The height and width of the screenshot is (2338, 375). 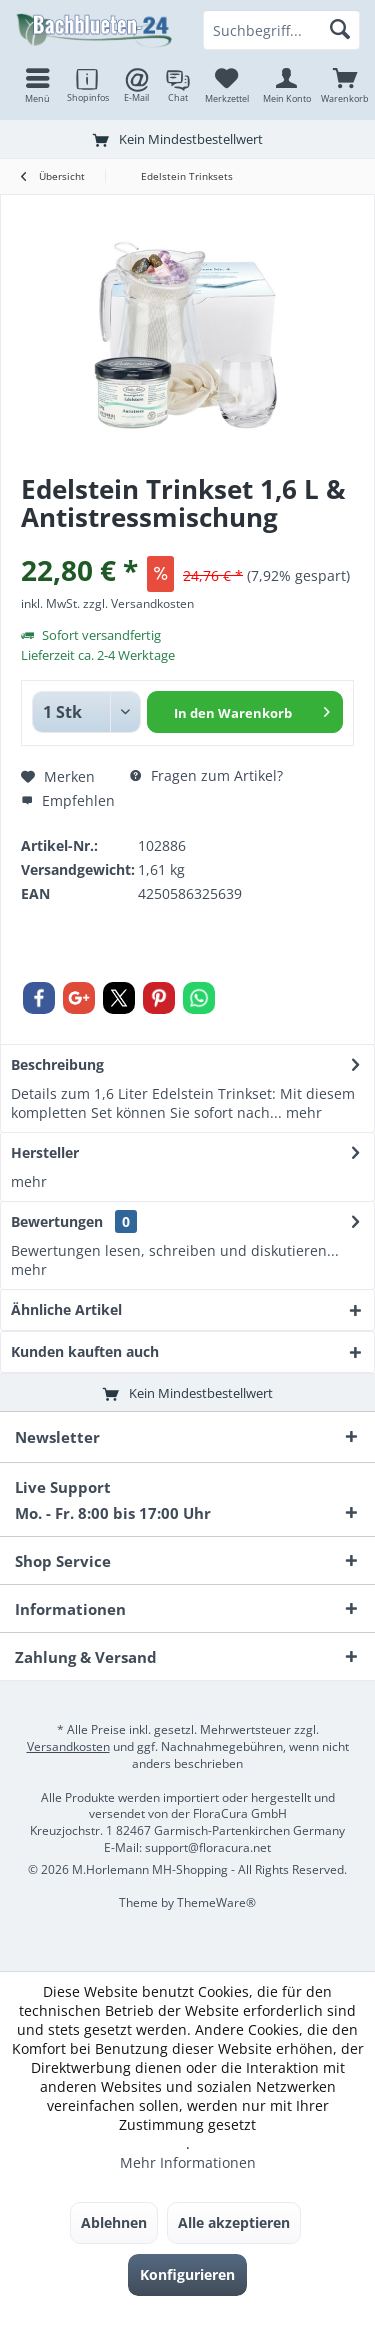 I want to click on Beschreibung, so click(x=57, y=1064).